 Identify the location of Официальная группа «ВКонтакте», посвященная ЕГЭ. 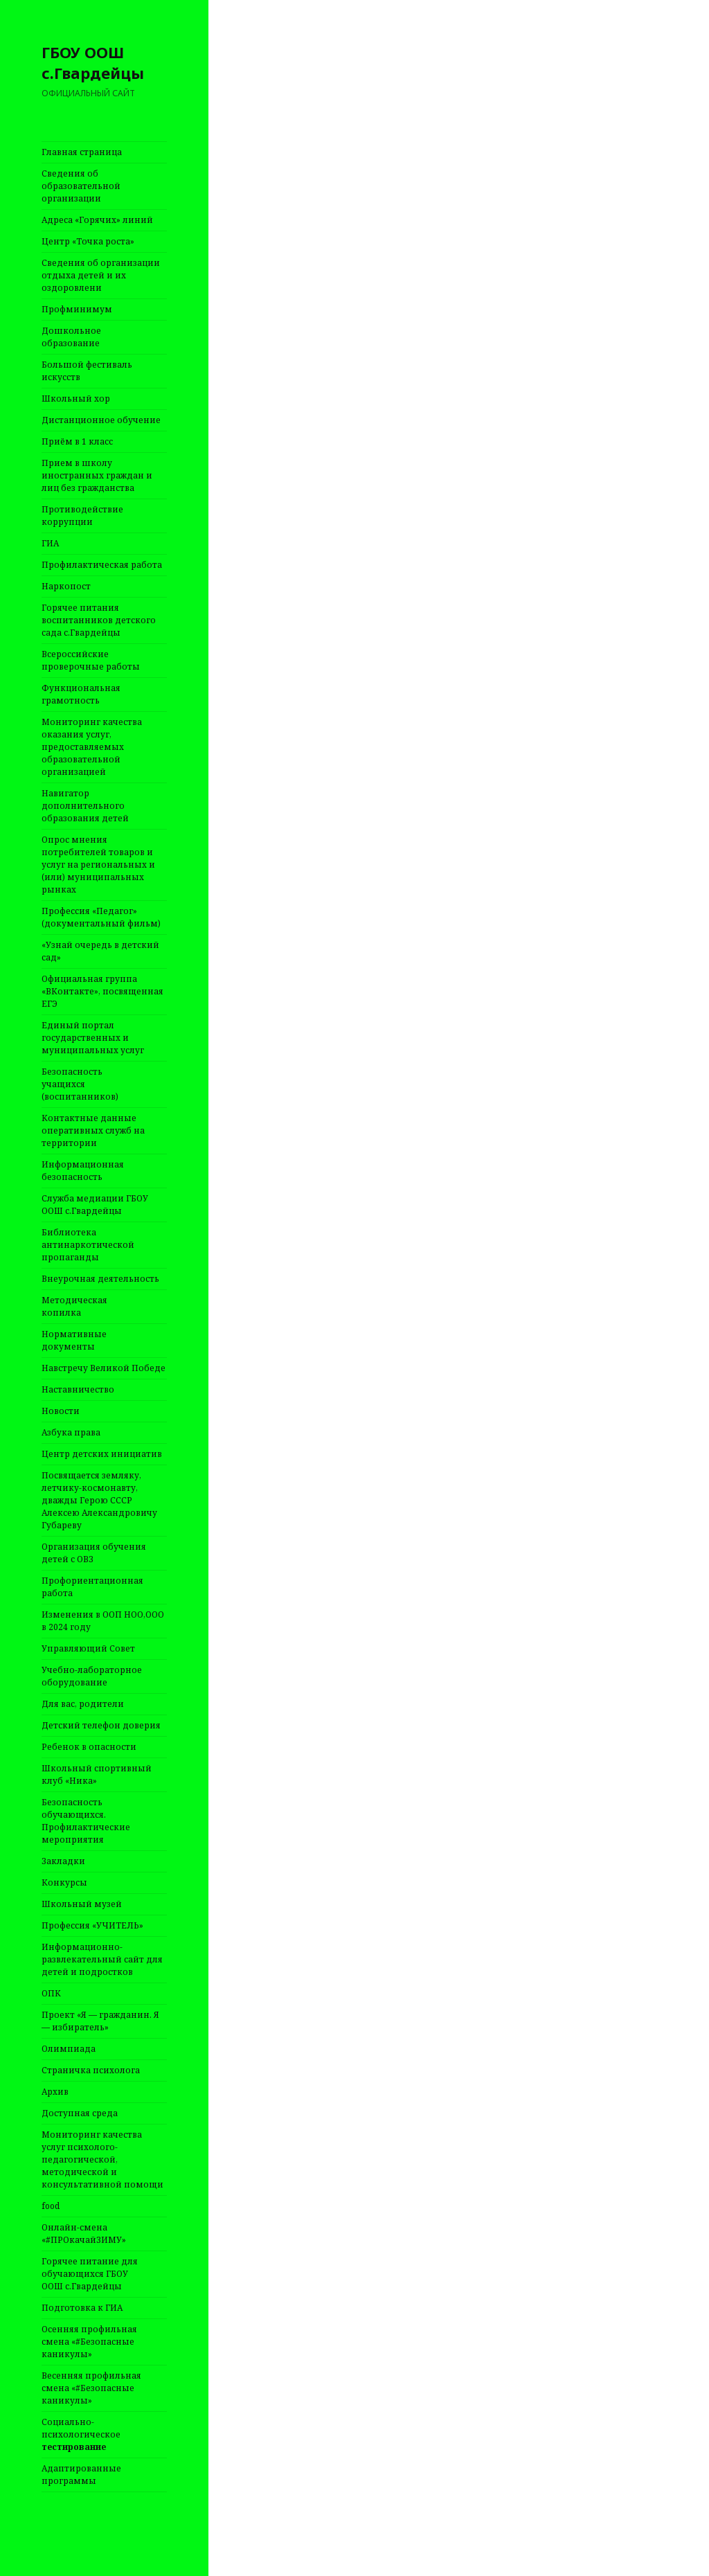
(102, 991).